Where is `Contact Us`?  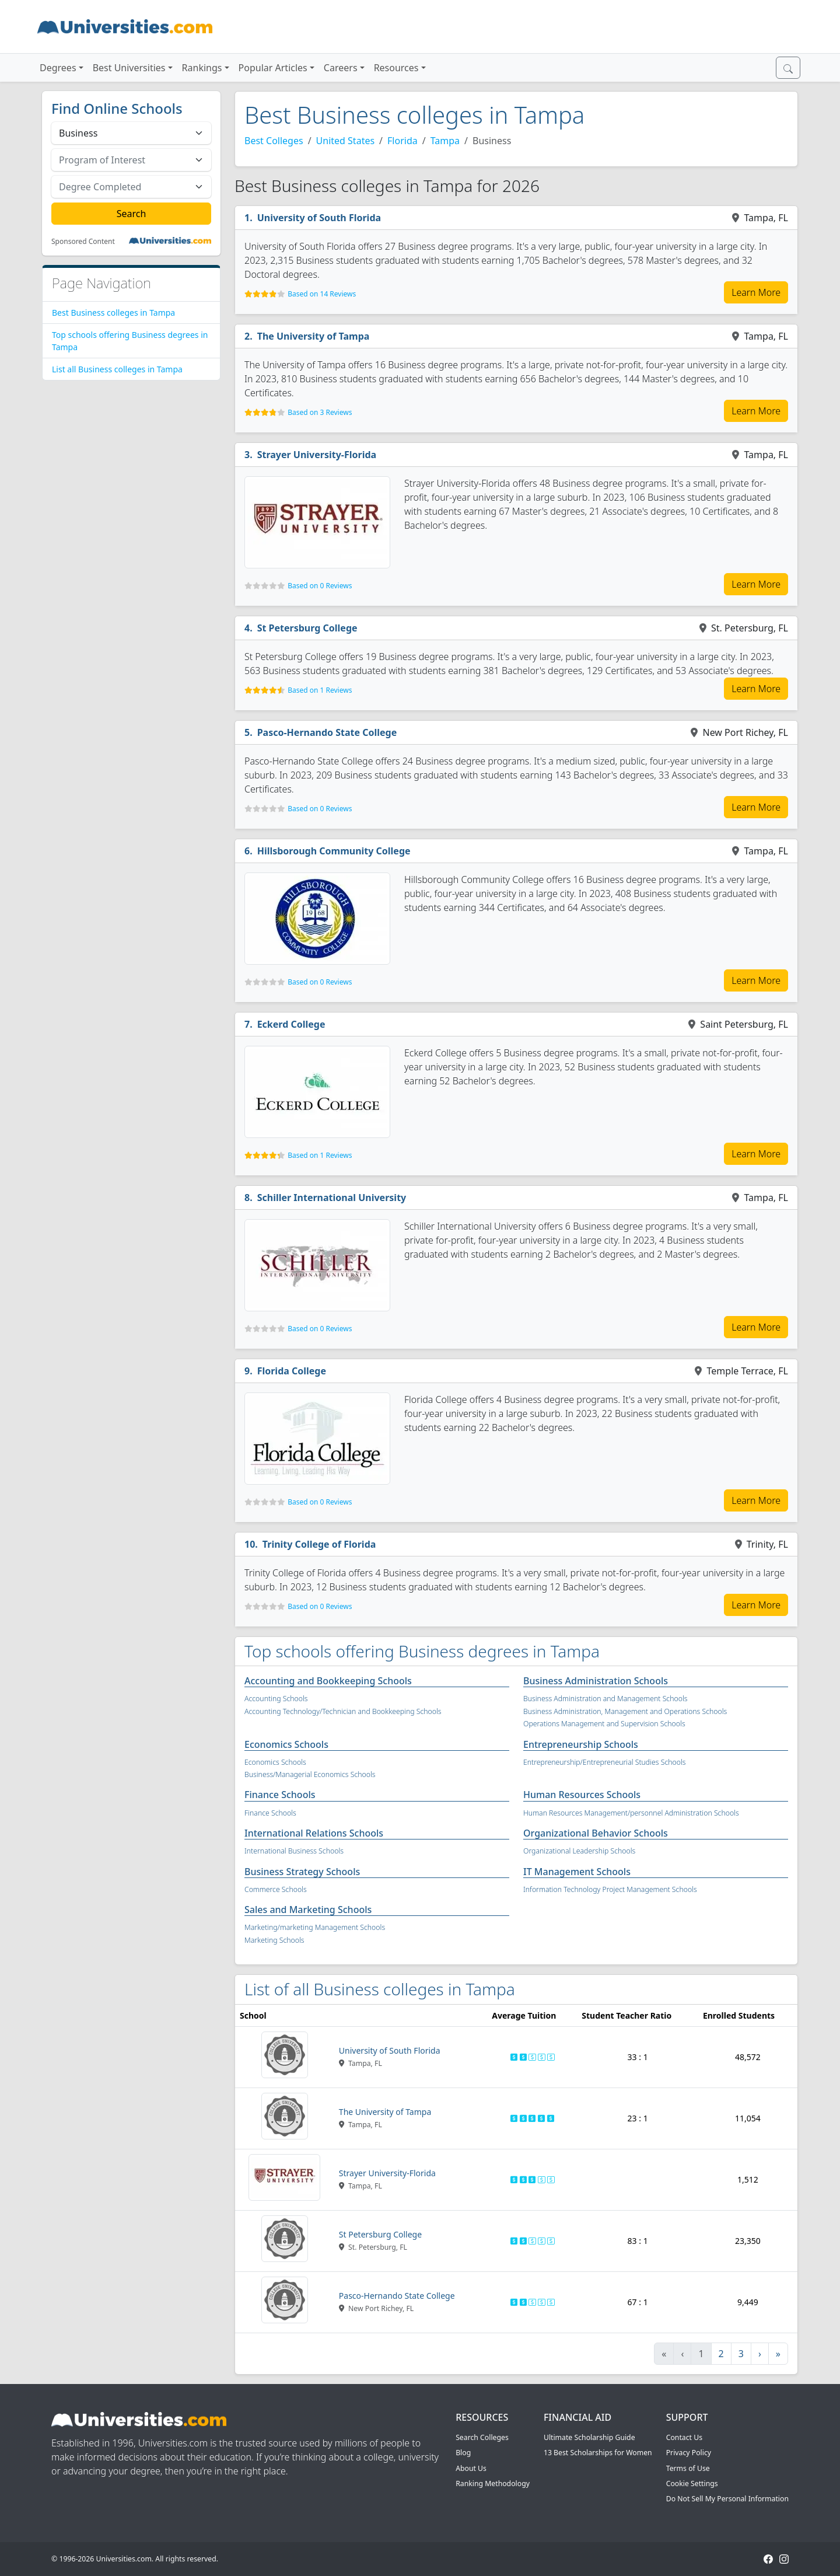
Contact Us is located at coordinates (684, 2437).